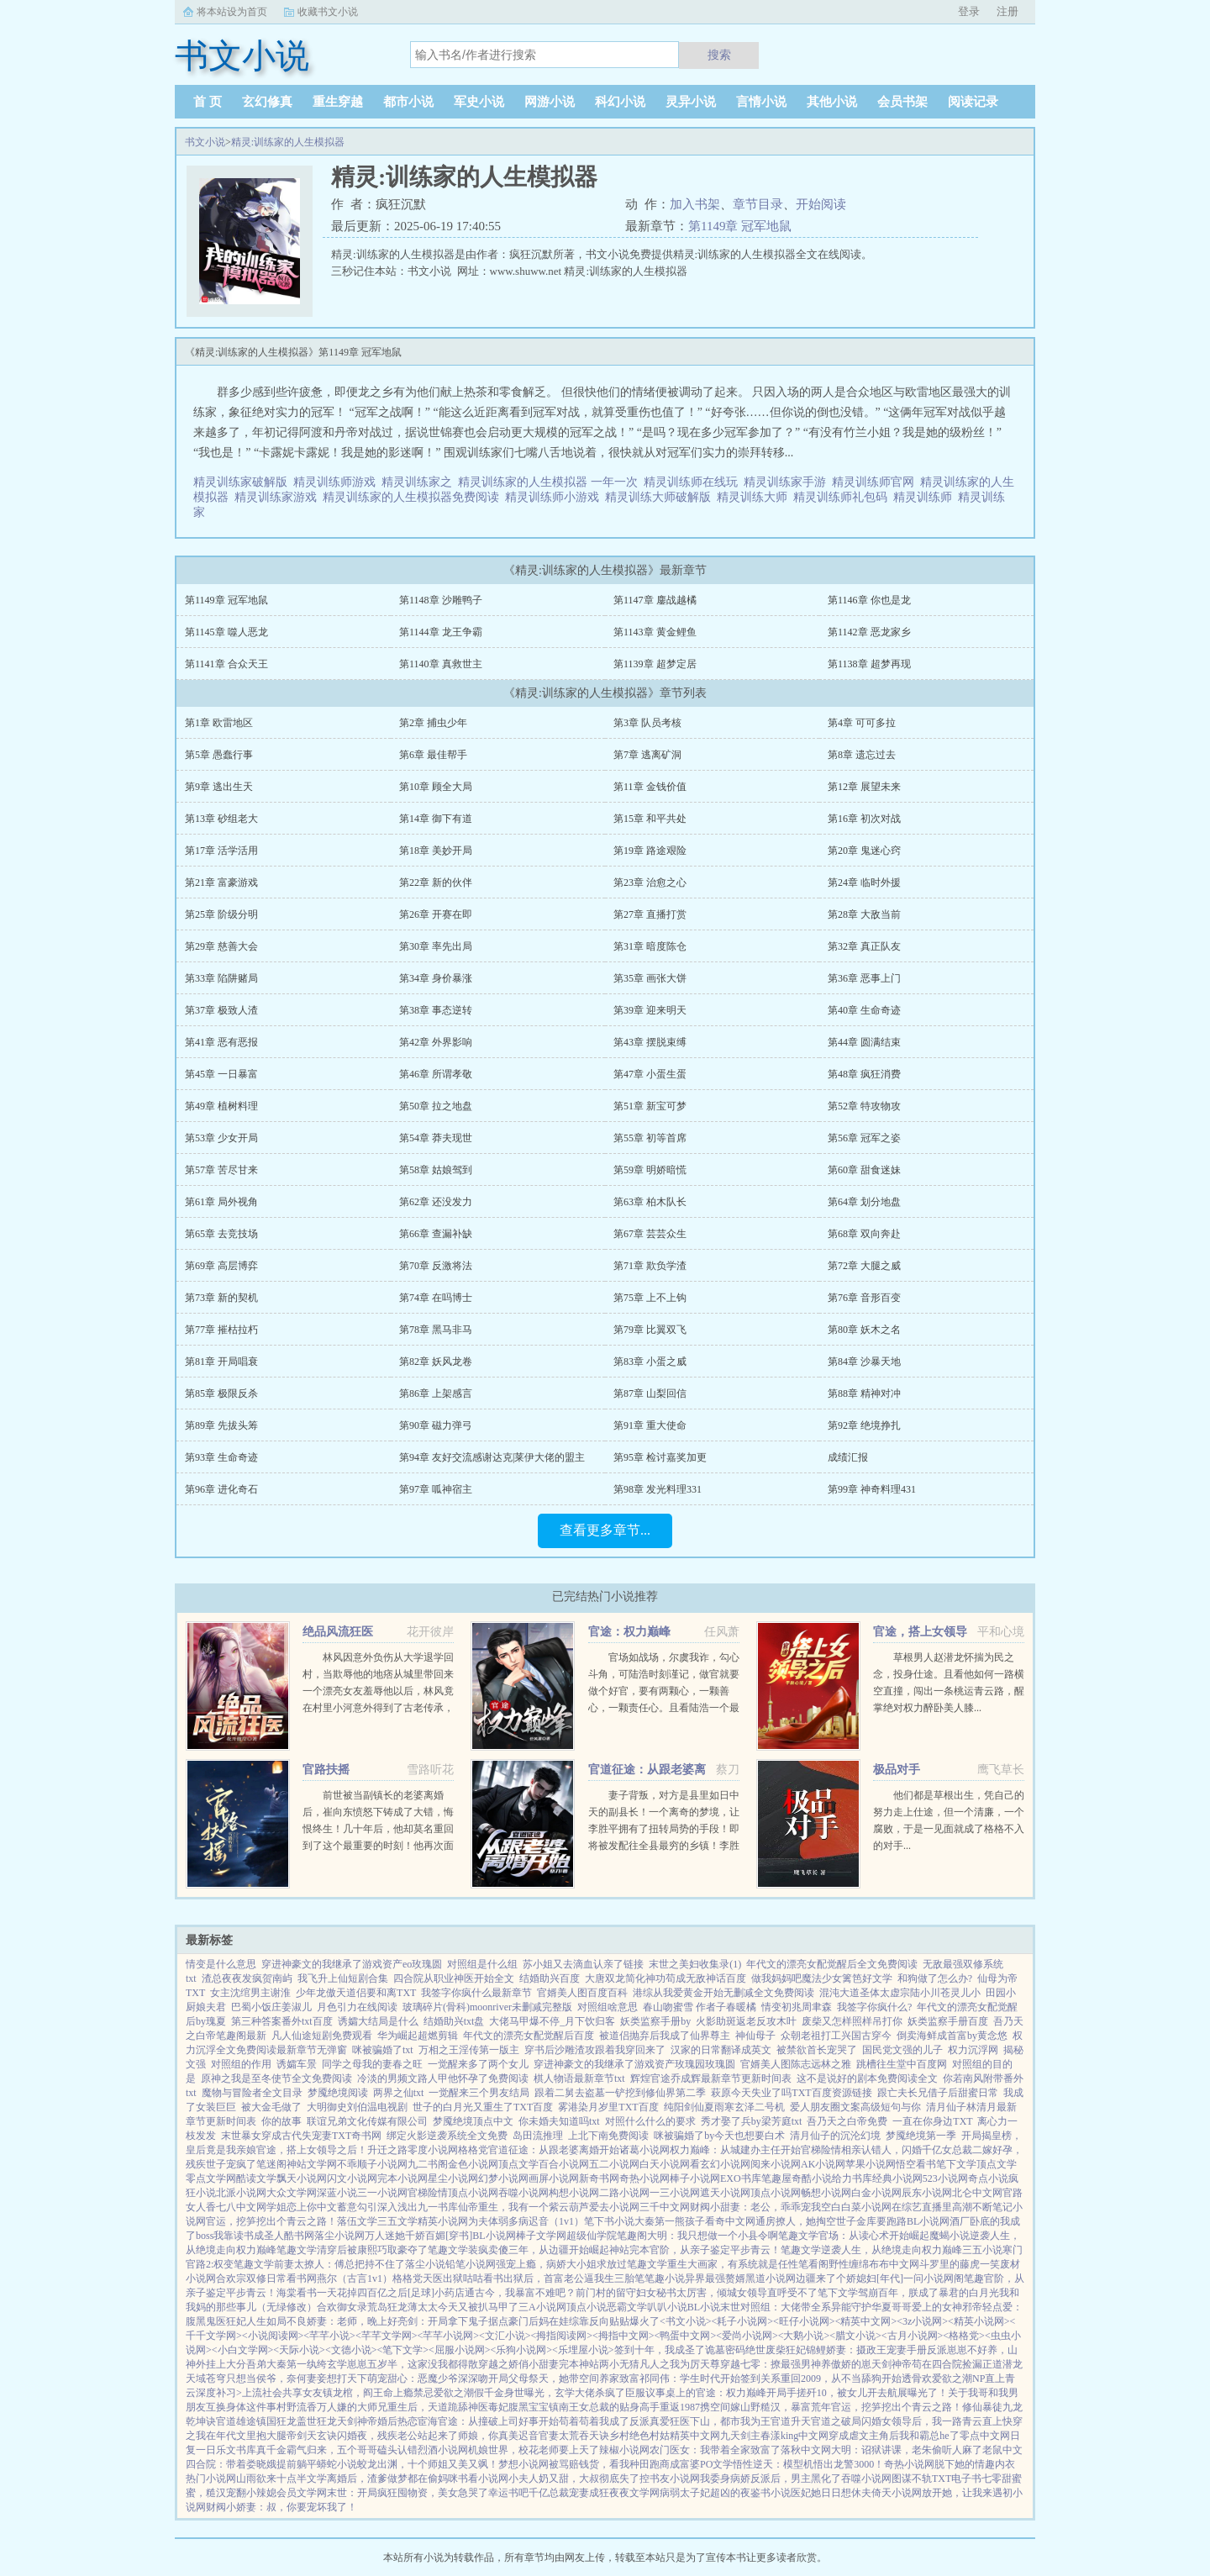  Describe the element at coordinates (937, 2093) in the screenshot. I see `跟亡夫长兄借子后甜蜜日常` at that location.